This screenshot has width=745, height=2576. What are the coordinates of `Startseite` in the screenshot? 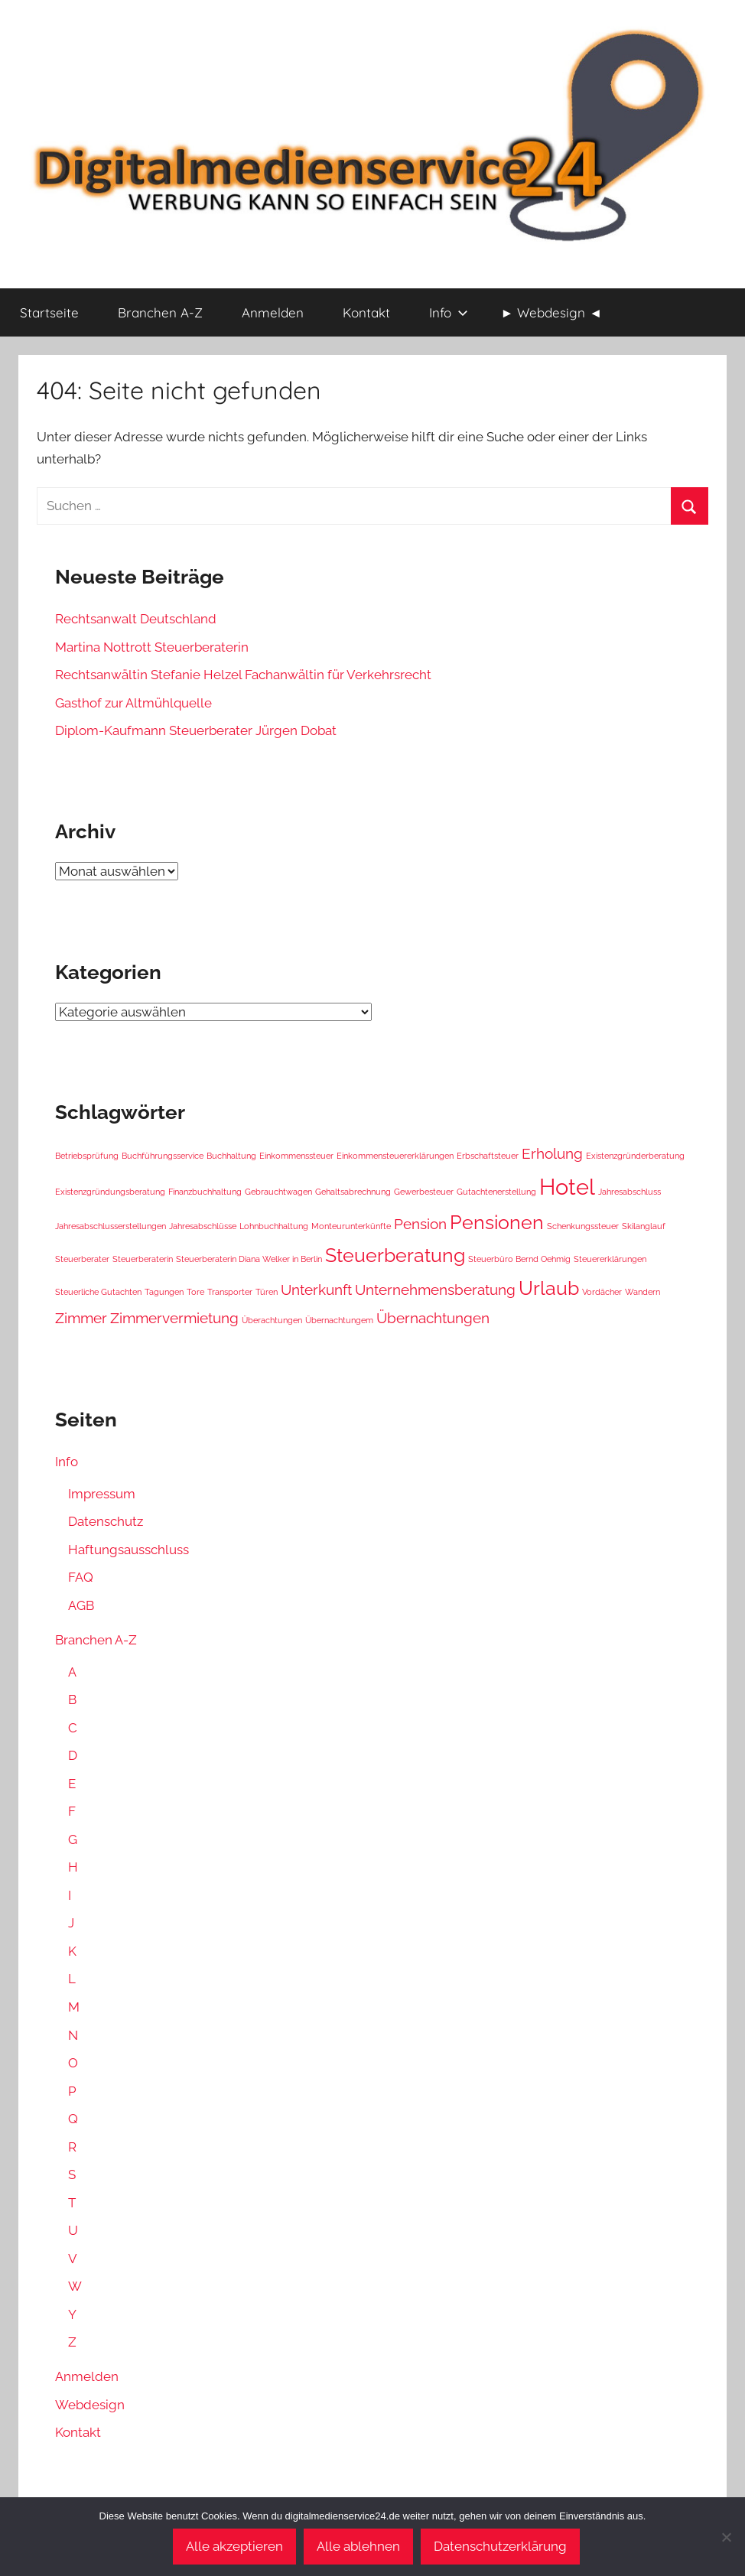 It's located at (49, 312).